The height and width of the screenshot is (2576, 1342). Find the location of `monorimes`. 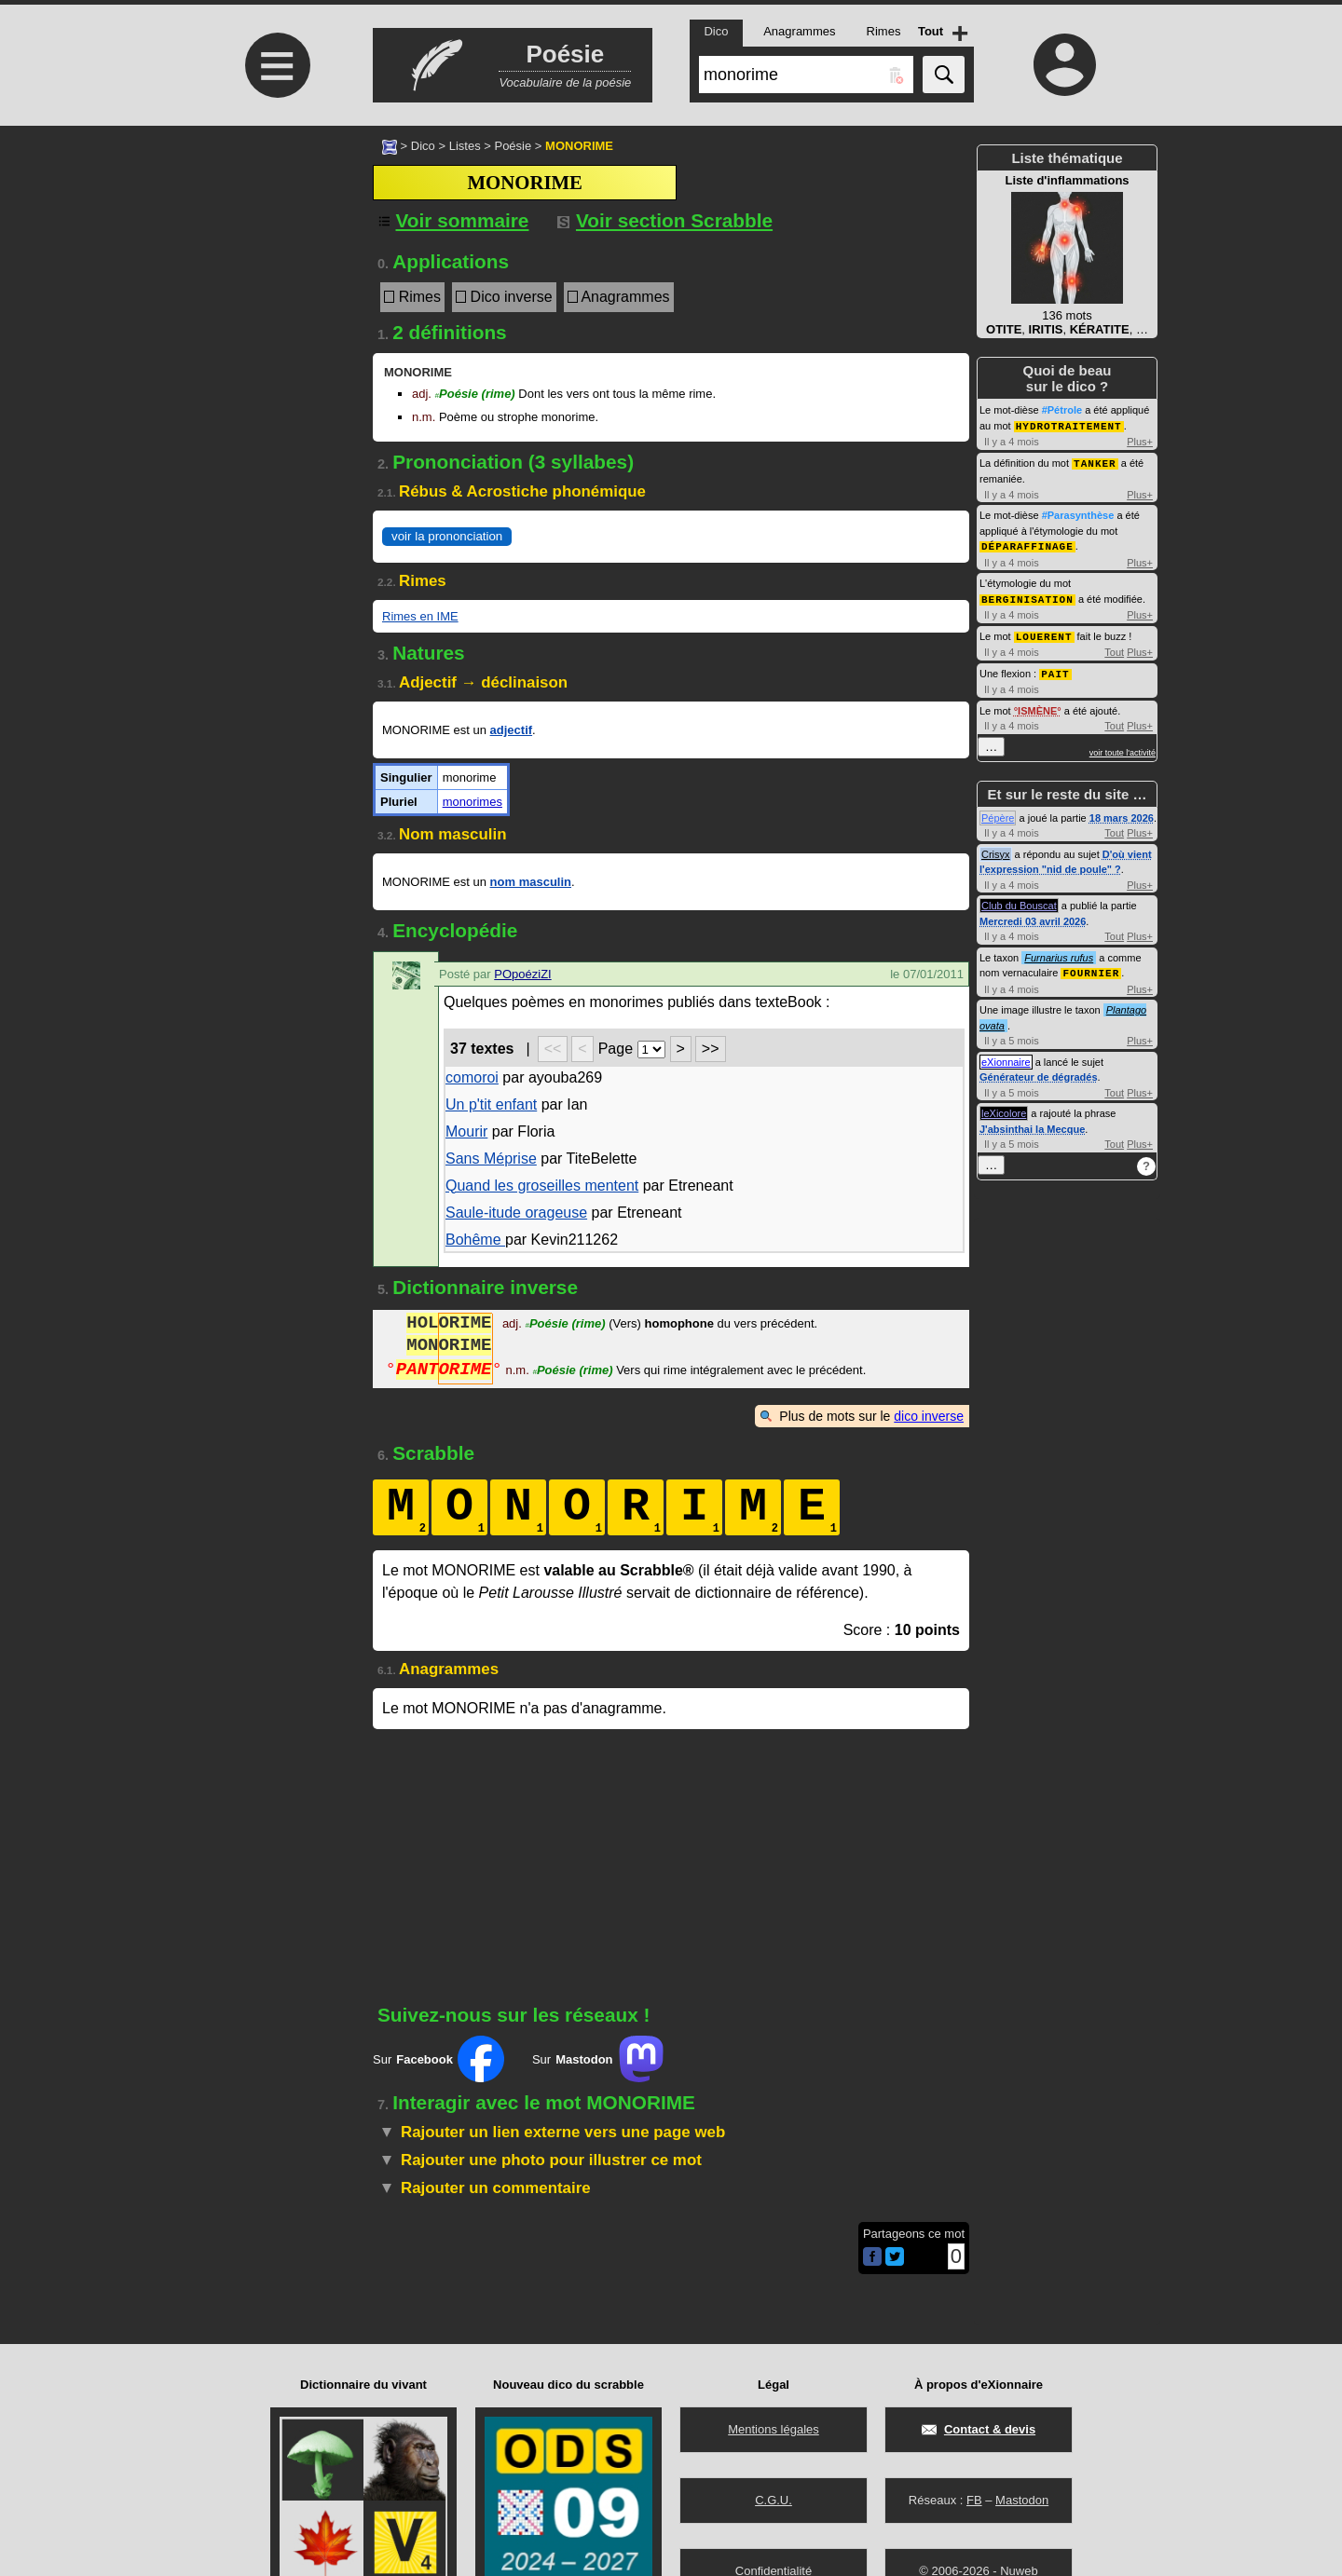

monorimes is located at coordinates (472, 802).